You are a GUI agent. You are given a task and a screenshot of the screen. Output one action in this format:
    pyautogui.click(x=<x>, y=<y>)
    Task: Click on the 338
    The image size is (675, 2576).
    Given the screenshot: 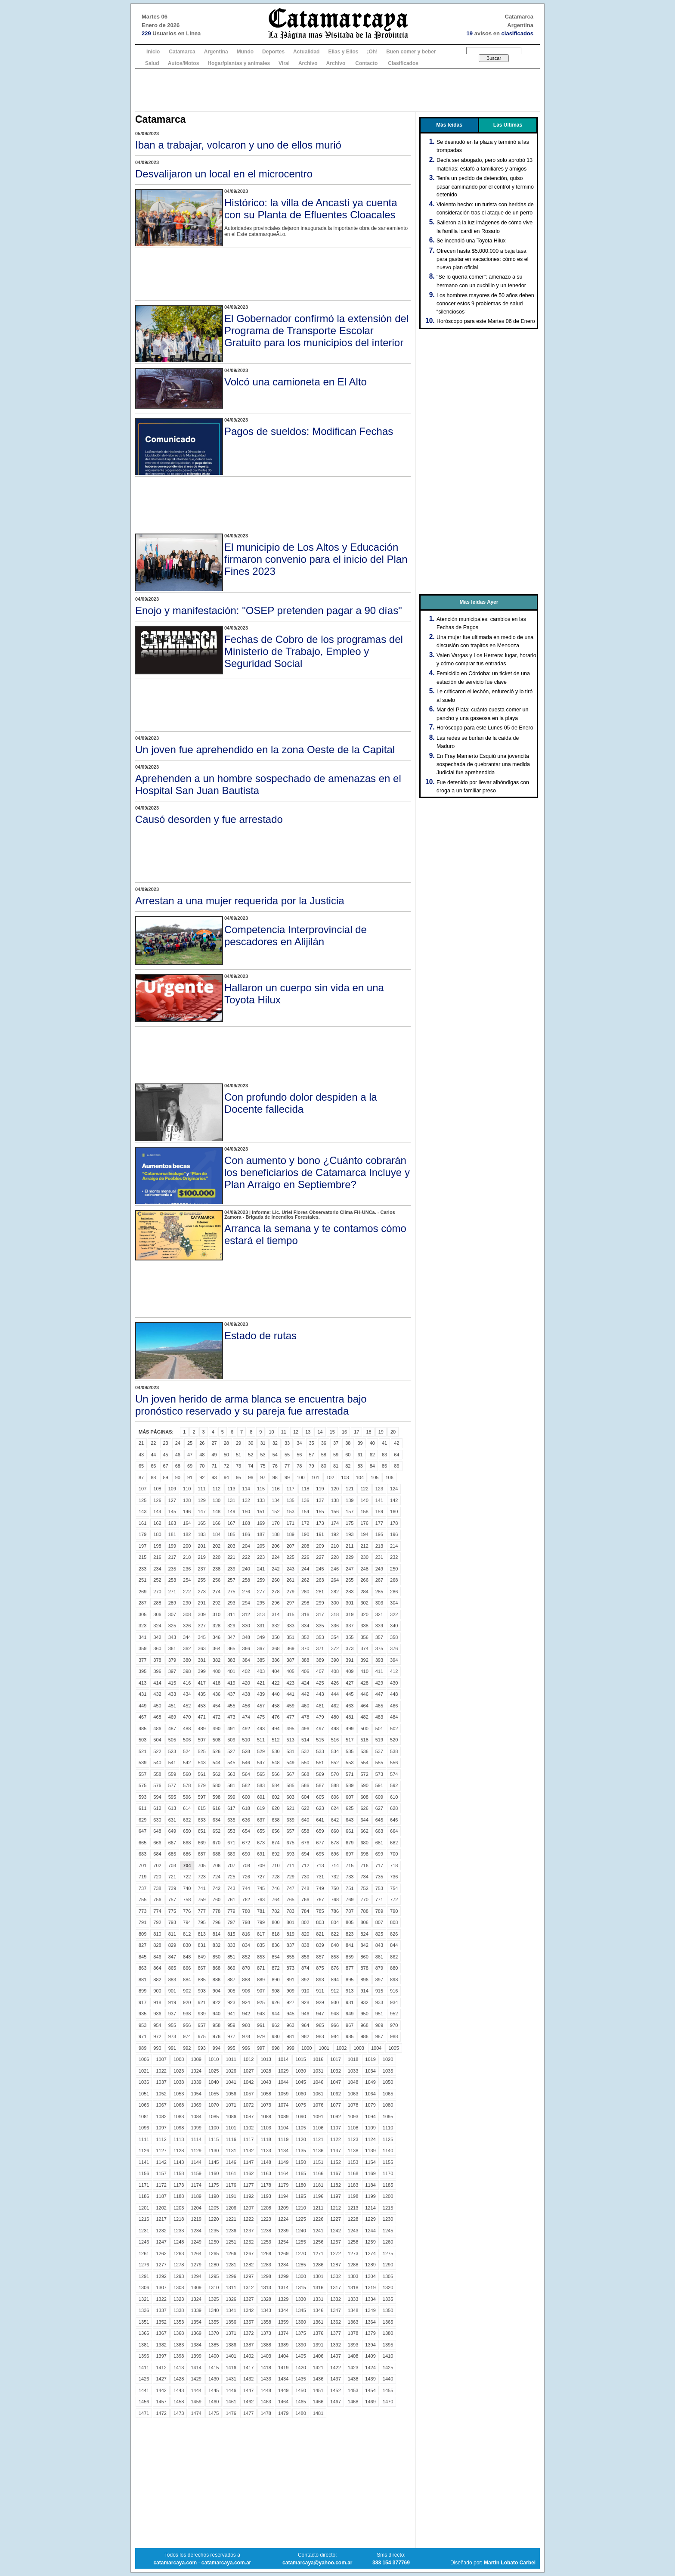 What is the action you would take?
    pyautogui.click(x=364, y=1625)
    